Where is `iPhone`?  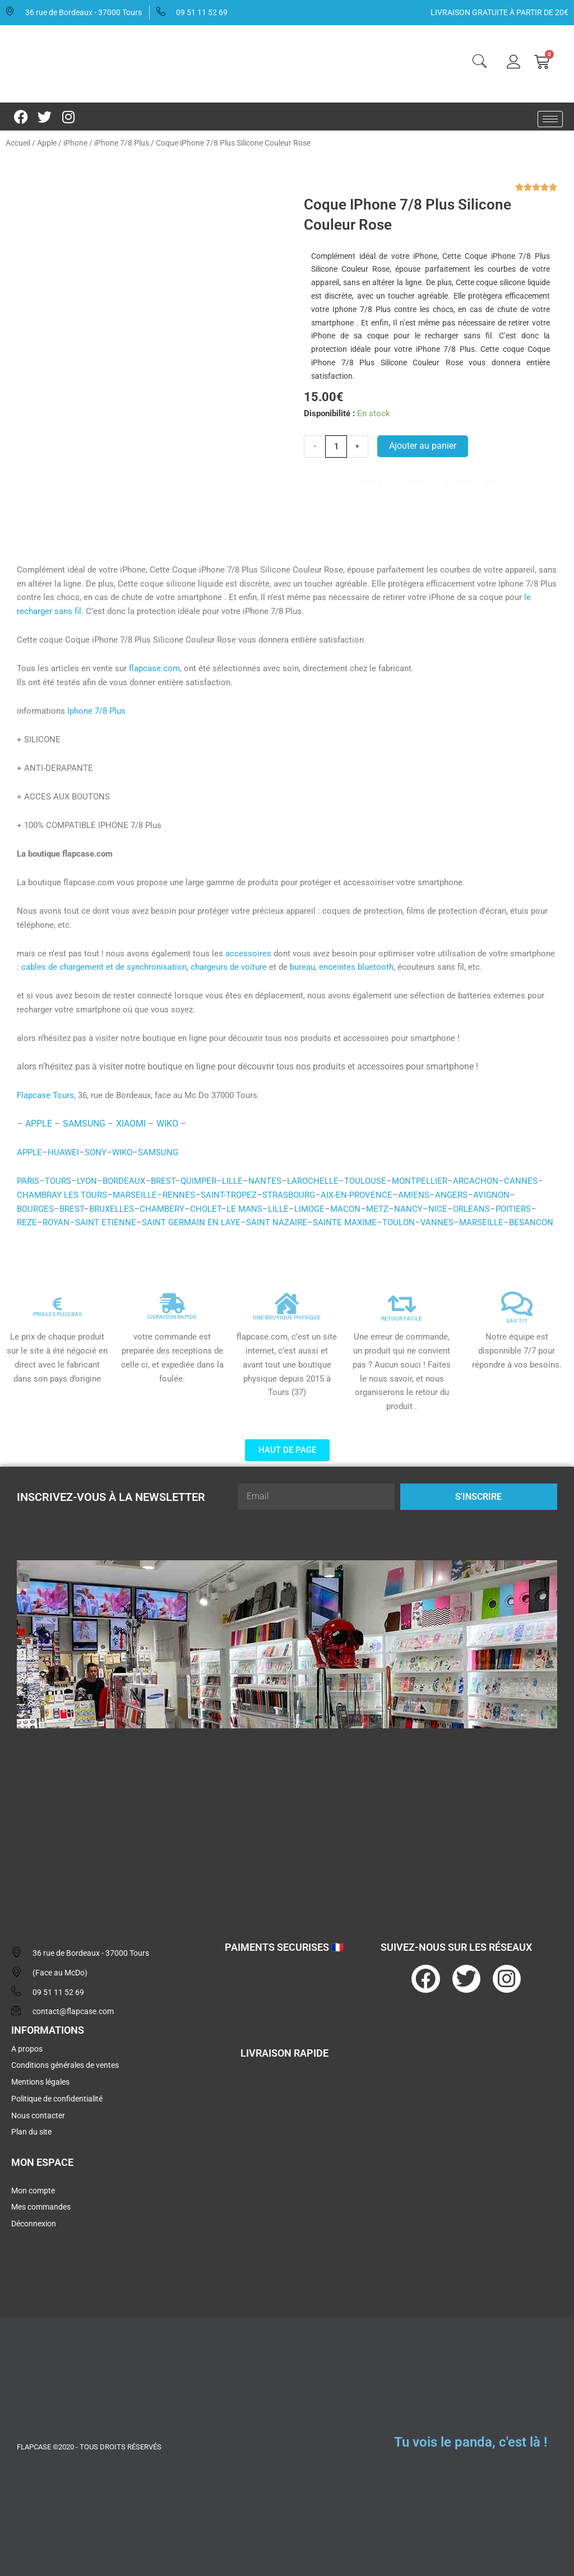 iPhone is located at coordinates (75, 142).